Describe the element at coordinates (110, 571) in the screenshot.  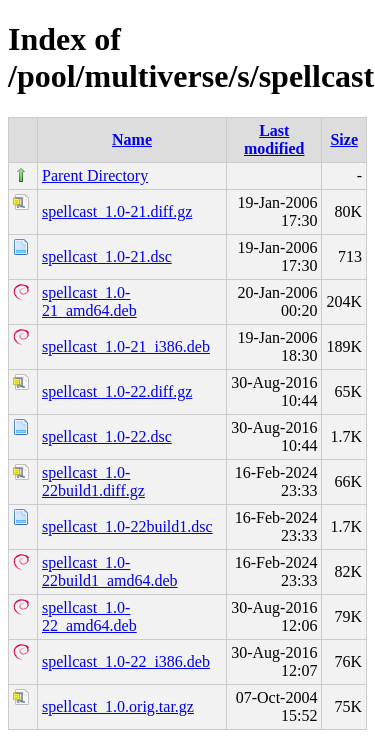
I see `spellcast_1.0-22build1_amd64.deb` at that location.